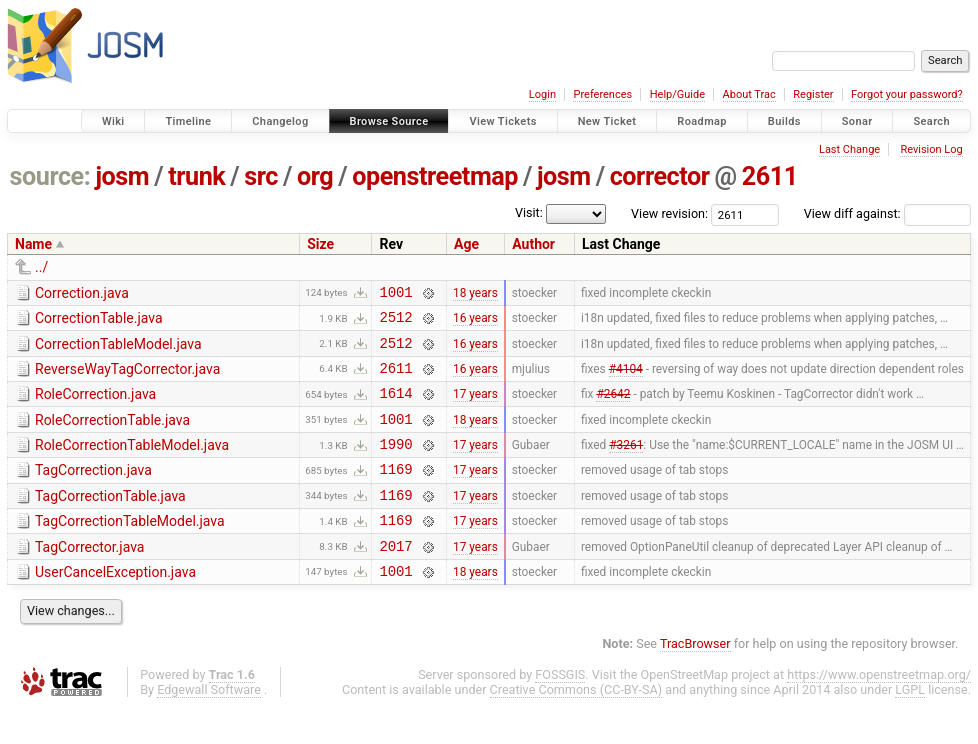  What do you see at coordinates (576, 725) in the screenshot?
I see `Creative Commons (CC-BY-SA)` at bounding box center [576, 725].